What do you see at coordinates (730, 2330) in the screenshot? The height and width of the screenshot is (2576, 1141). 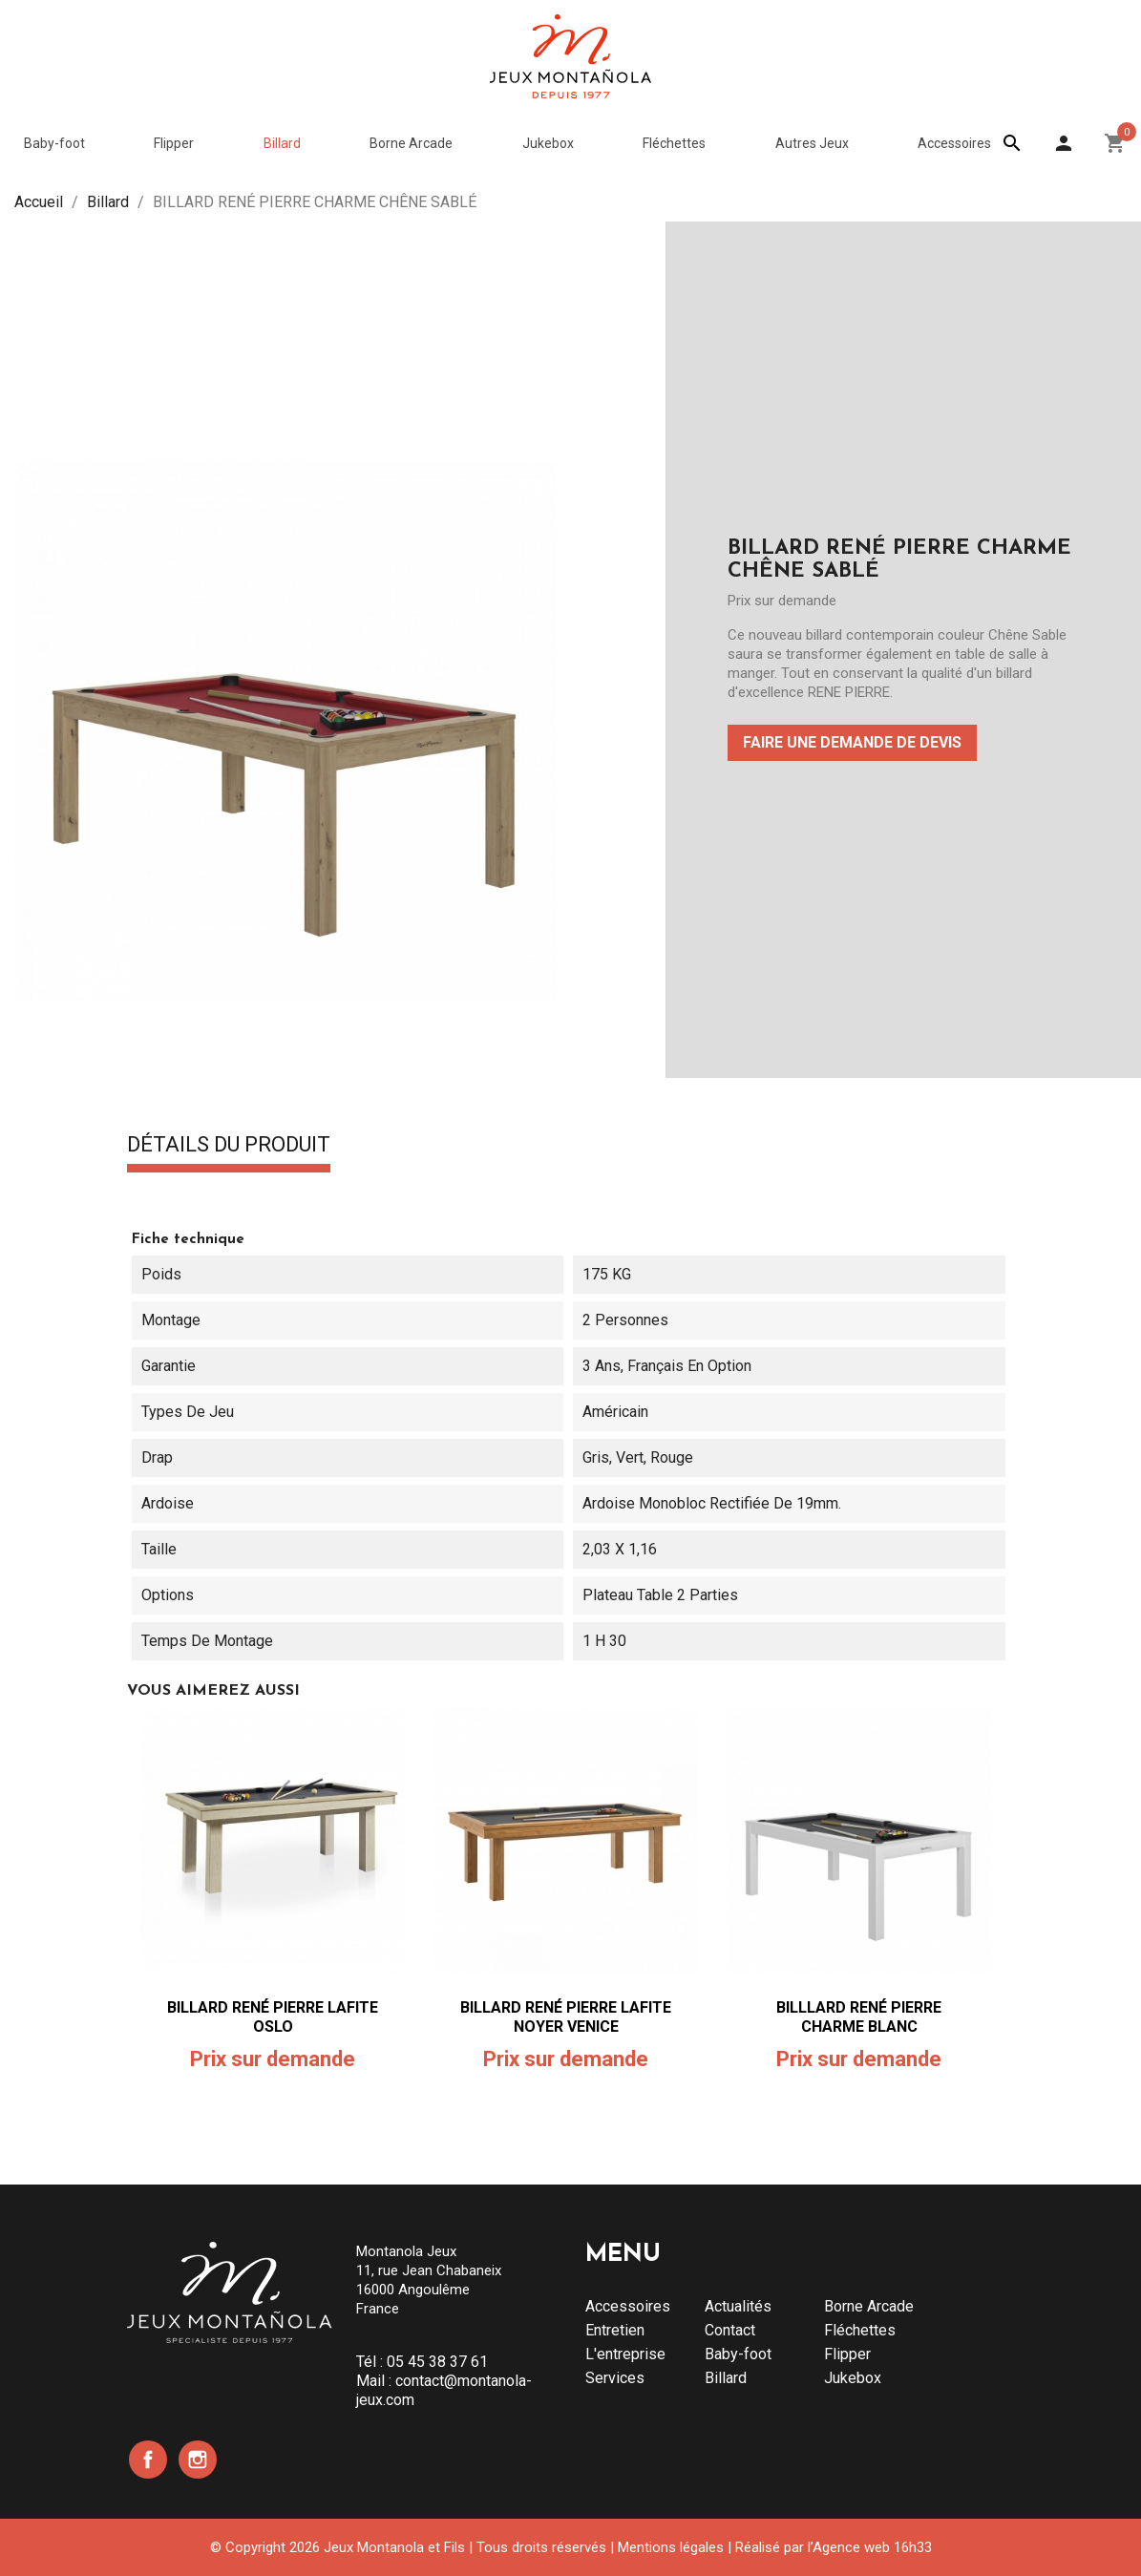 I see `Contact` at bounding box center [730, 2330].